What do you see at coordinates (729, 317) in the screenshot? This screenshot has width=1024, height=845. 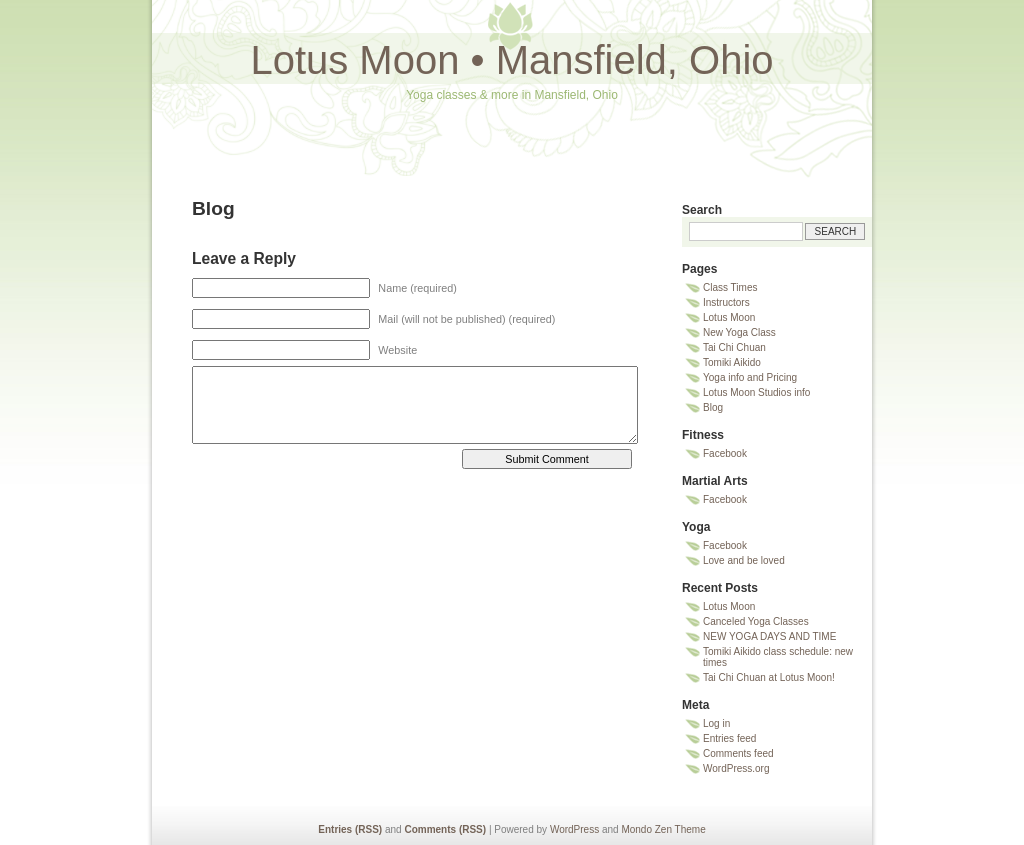 I see `Lotus Moon` at bounding box center [729, 317].